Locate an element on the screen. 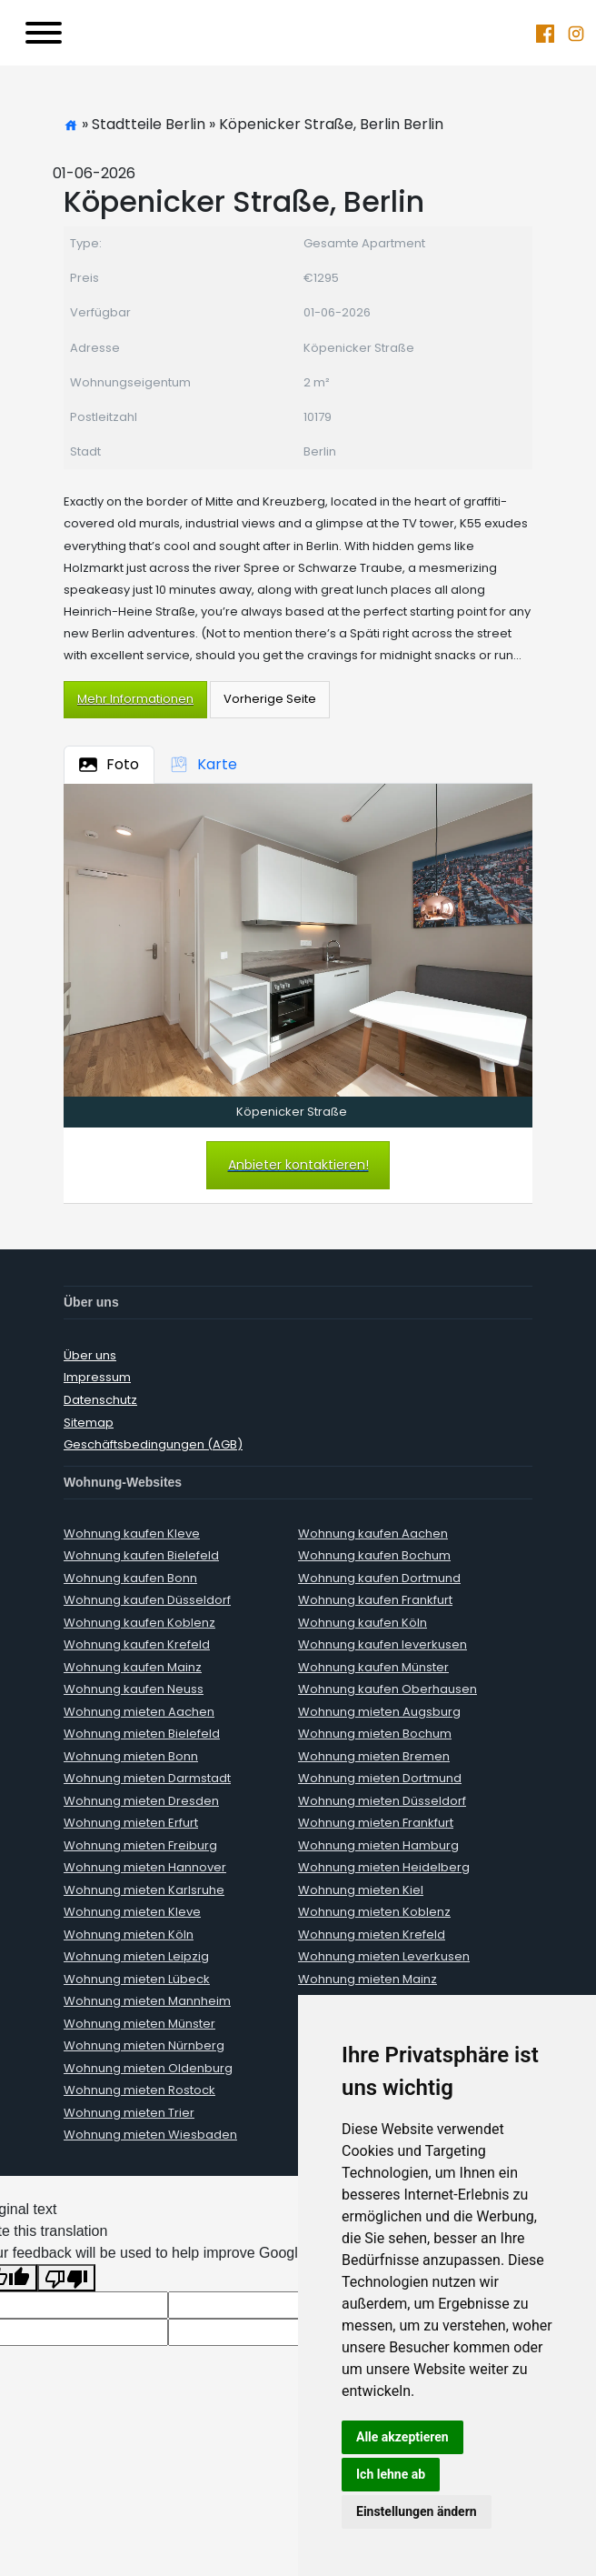 This screenshot has height=2576, width=596. Impressum is located at coordinates (97, 1377).